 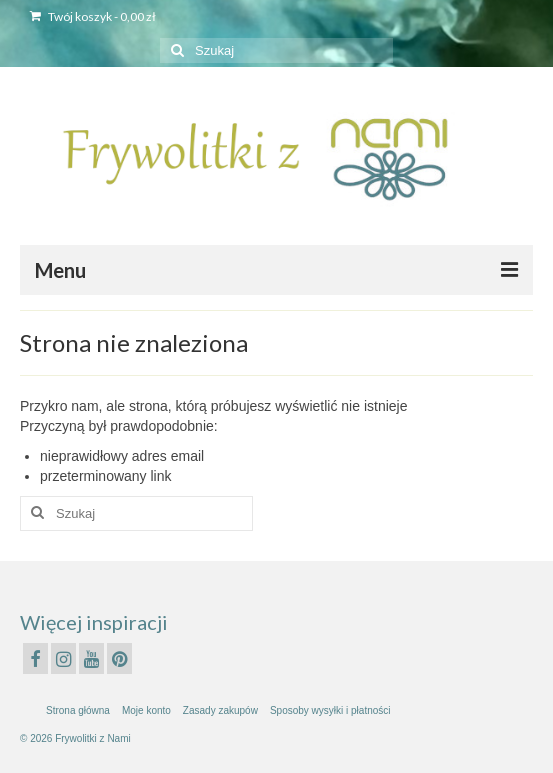 I want to click on Twój koszyk, so click(x=93, y=16).